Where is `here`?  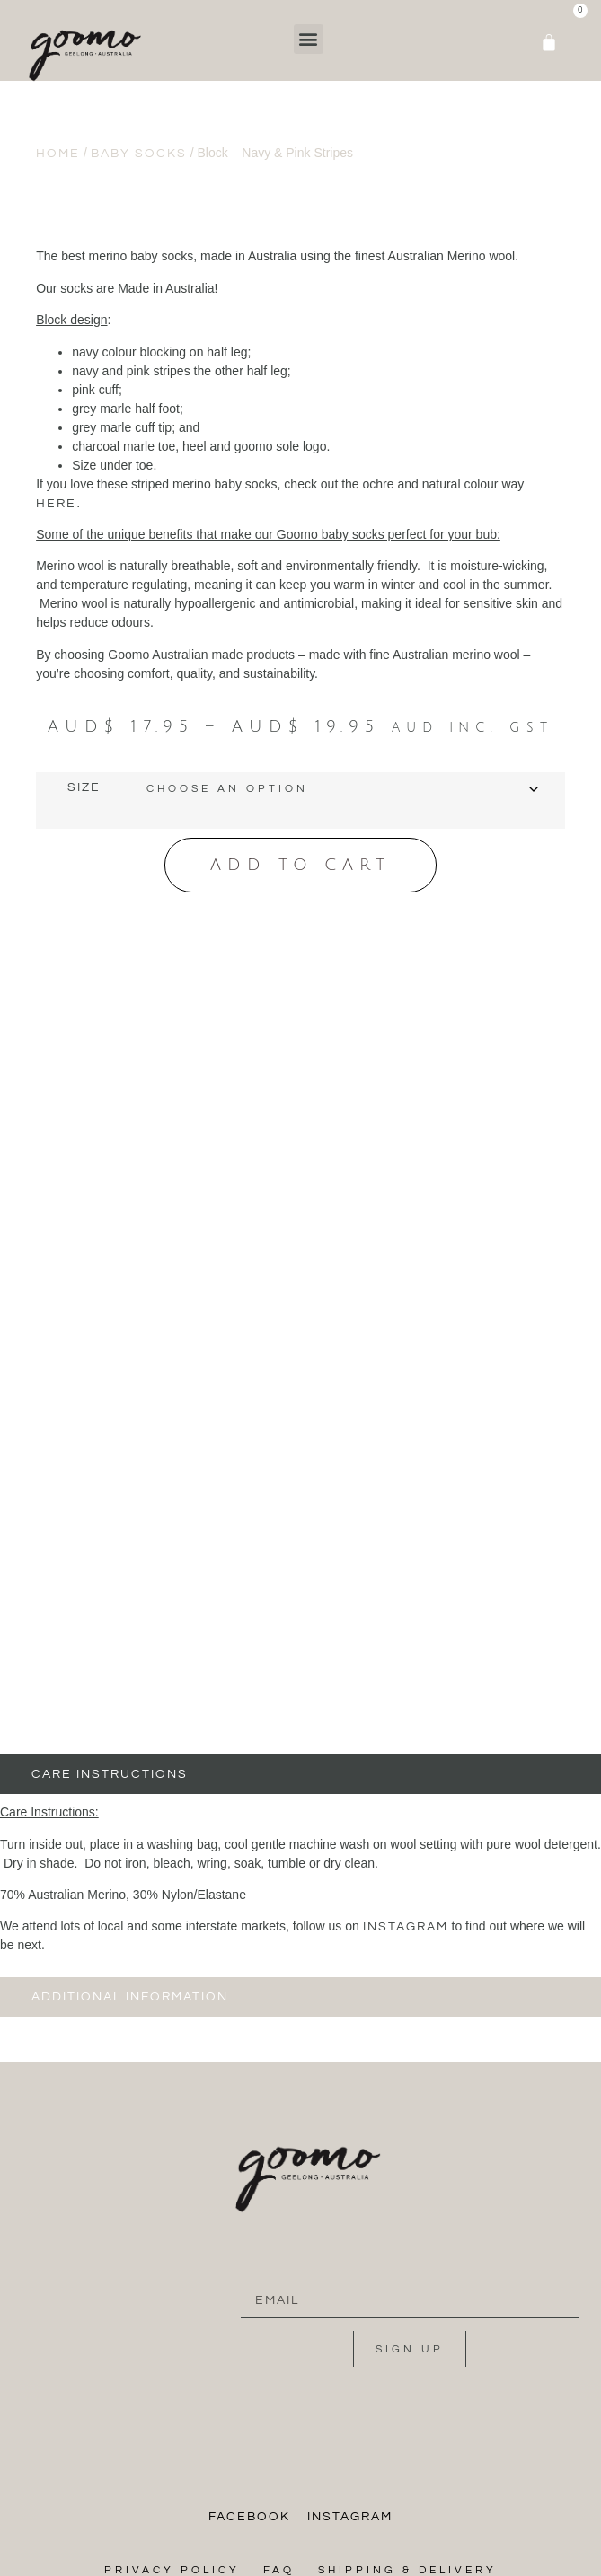 here is located at coordinates (56, 503).